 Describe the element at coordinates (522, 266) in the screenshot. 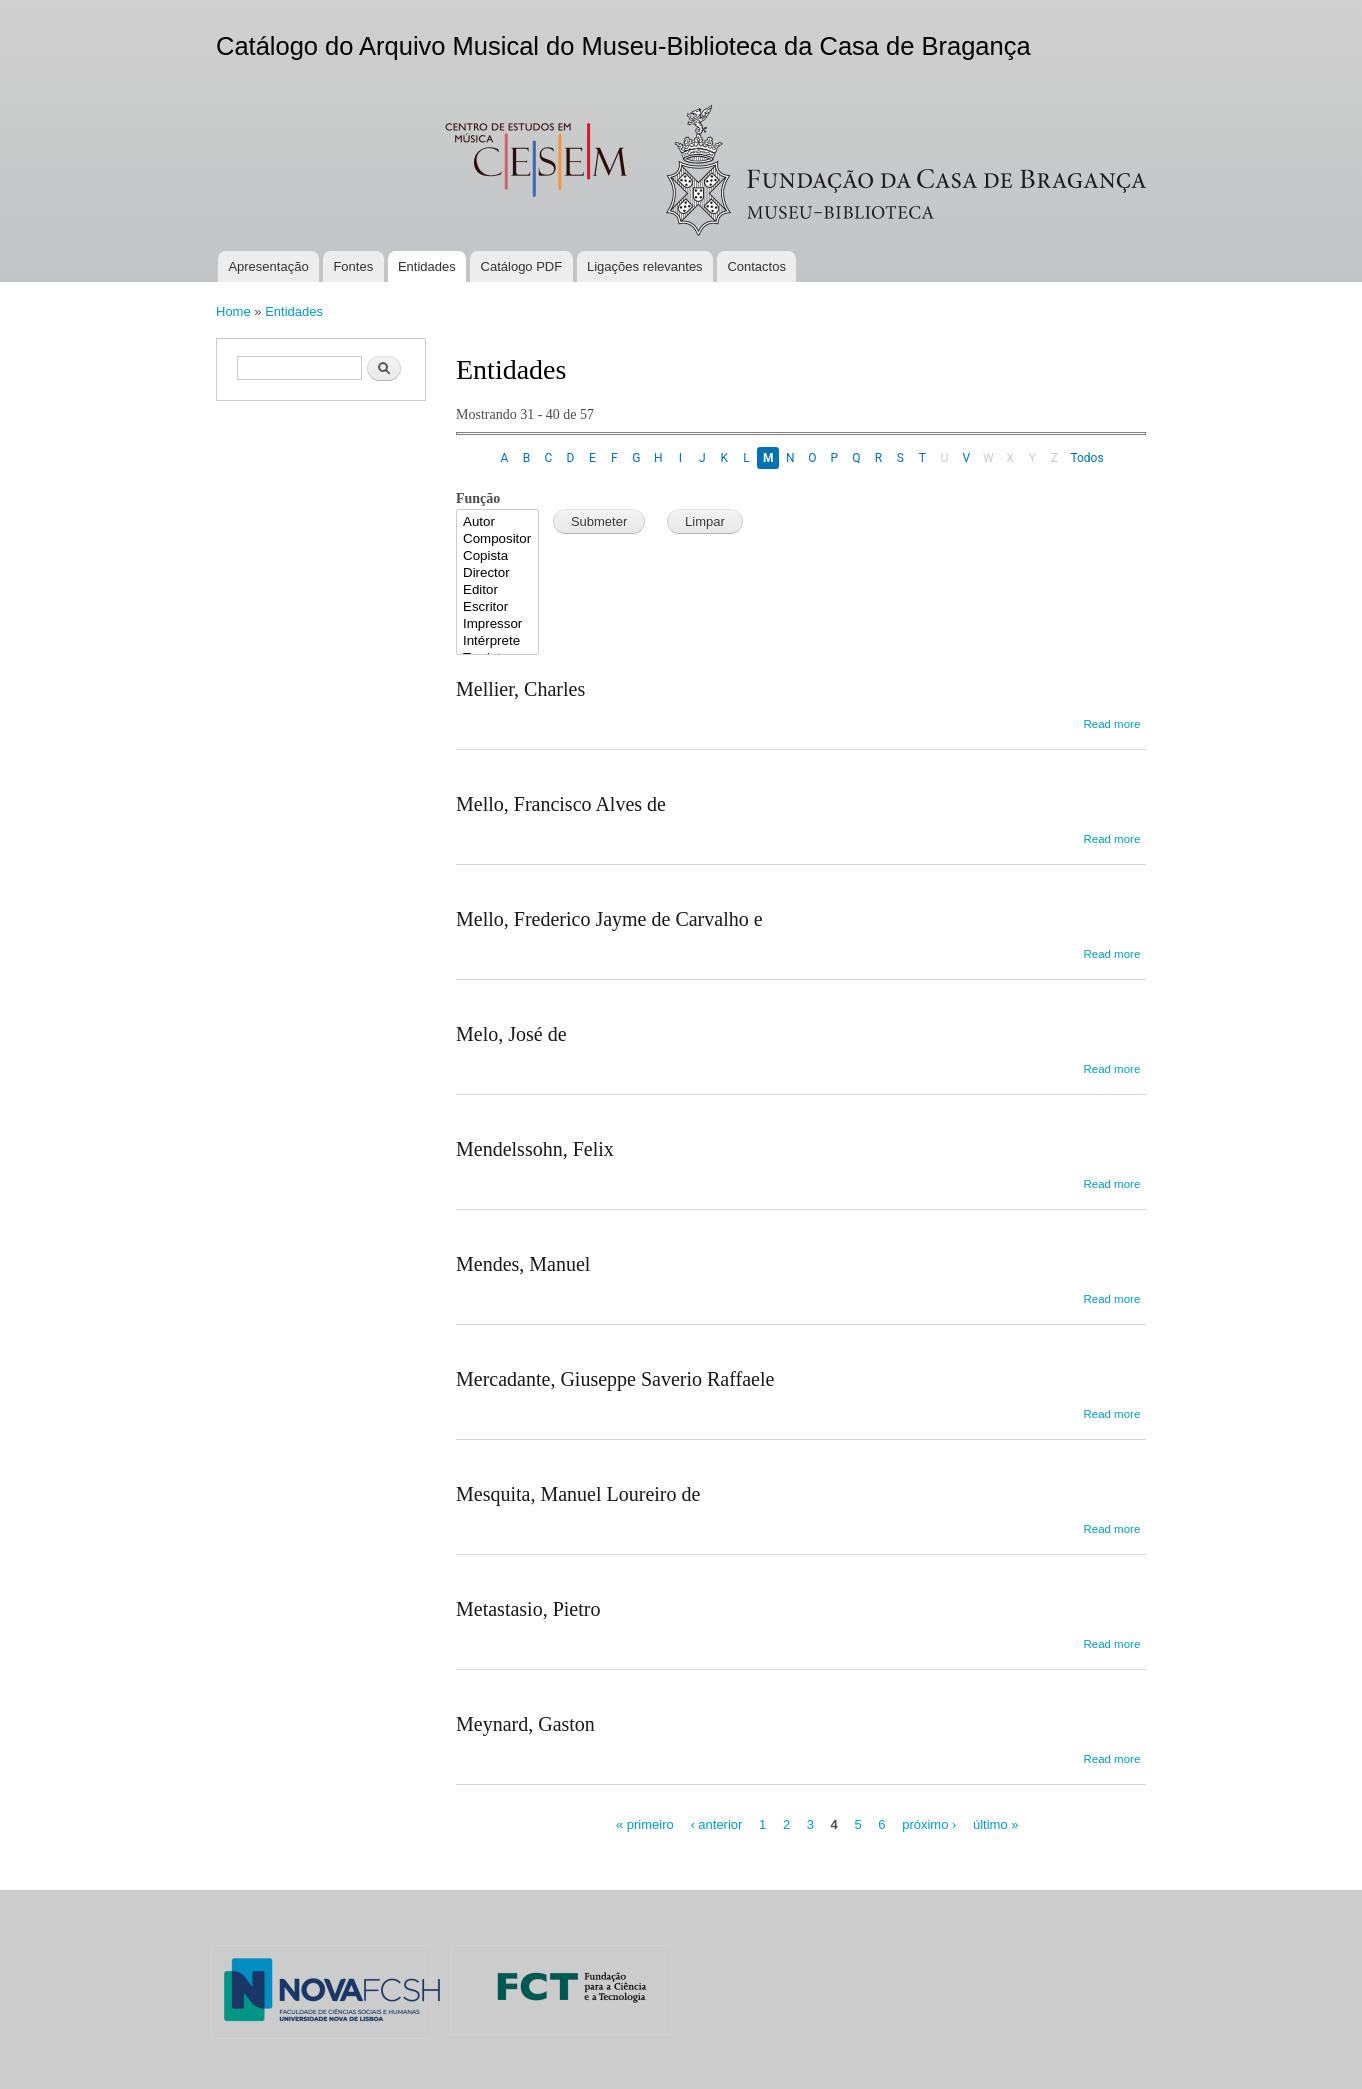

I see `Catálogo PDF` at that location.